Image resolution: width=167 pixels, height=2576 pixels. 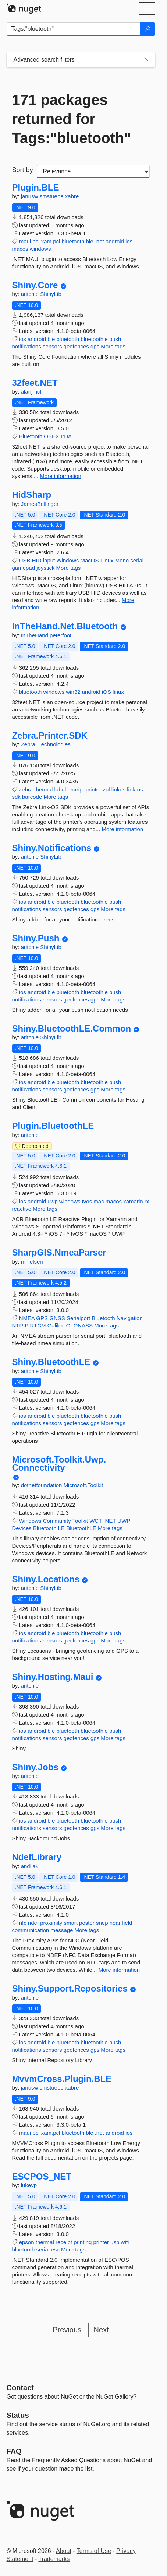 I want to click on Shiny.Support.Repositories, so click(x=70, y=1989).